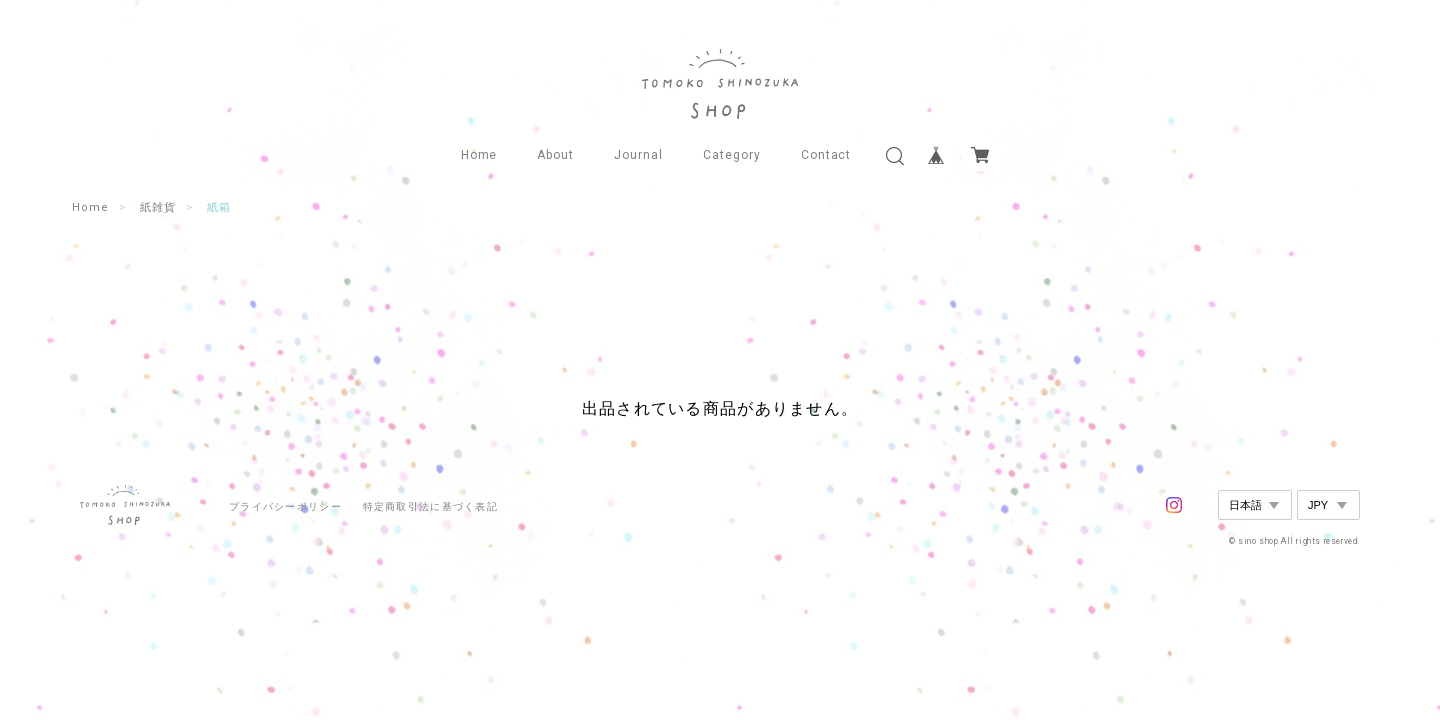  Describe the element at coordinates (158, 207) in the screenshot. I see `紙雑貨` at that location.